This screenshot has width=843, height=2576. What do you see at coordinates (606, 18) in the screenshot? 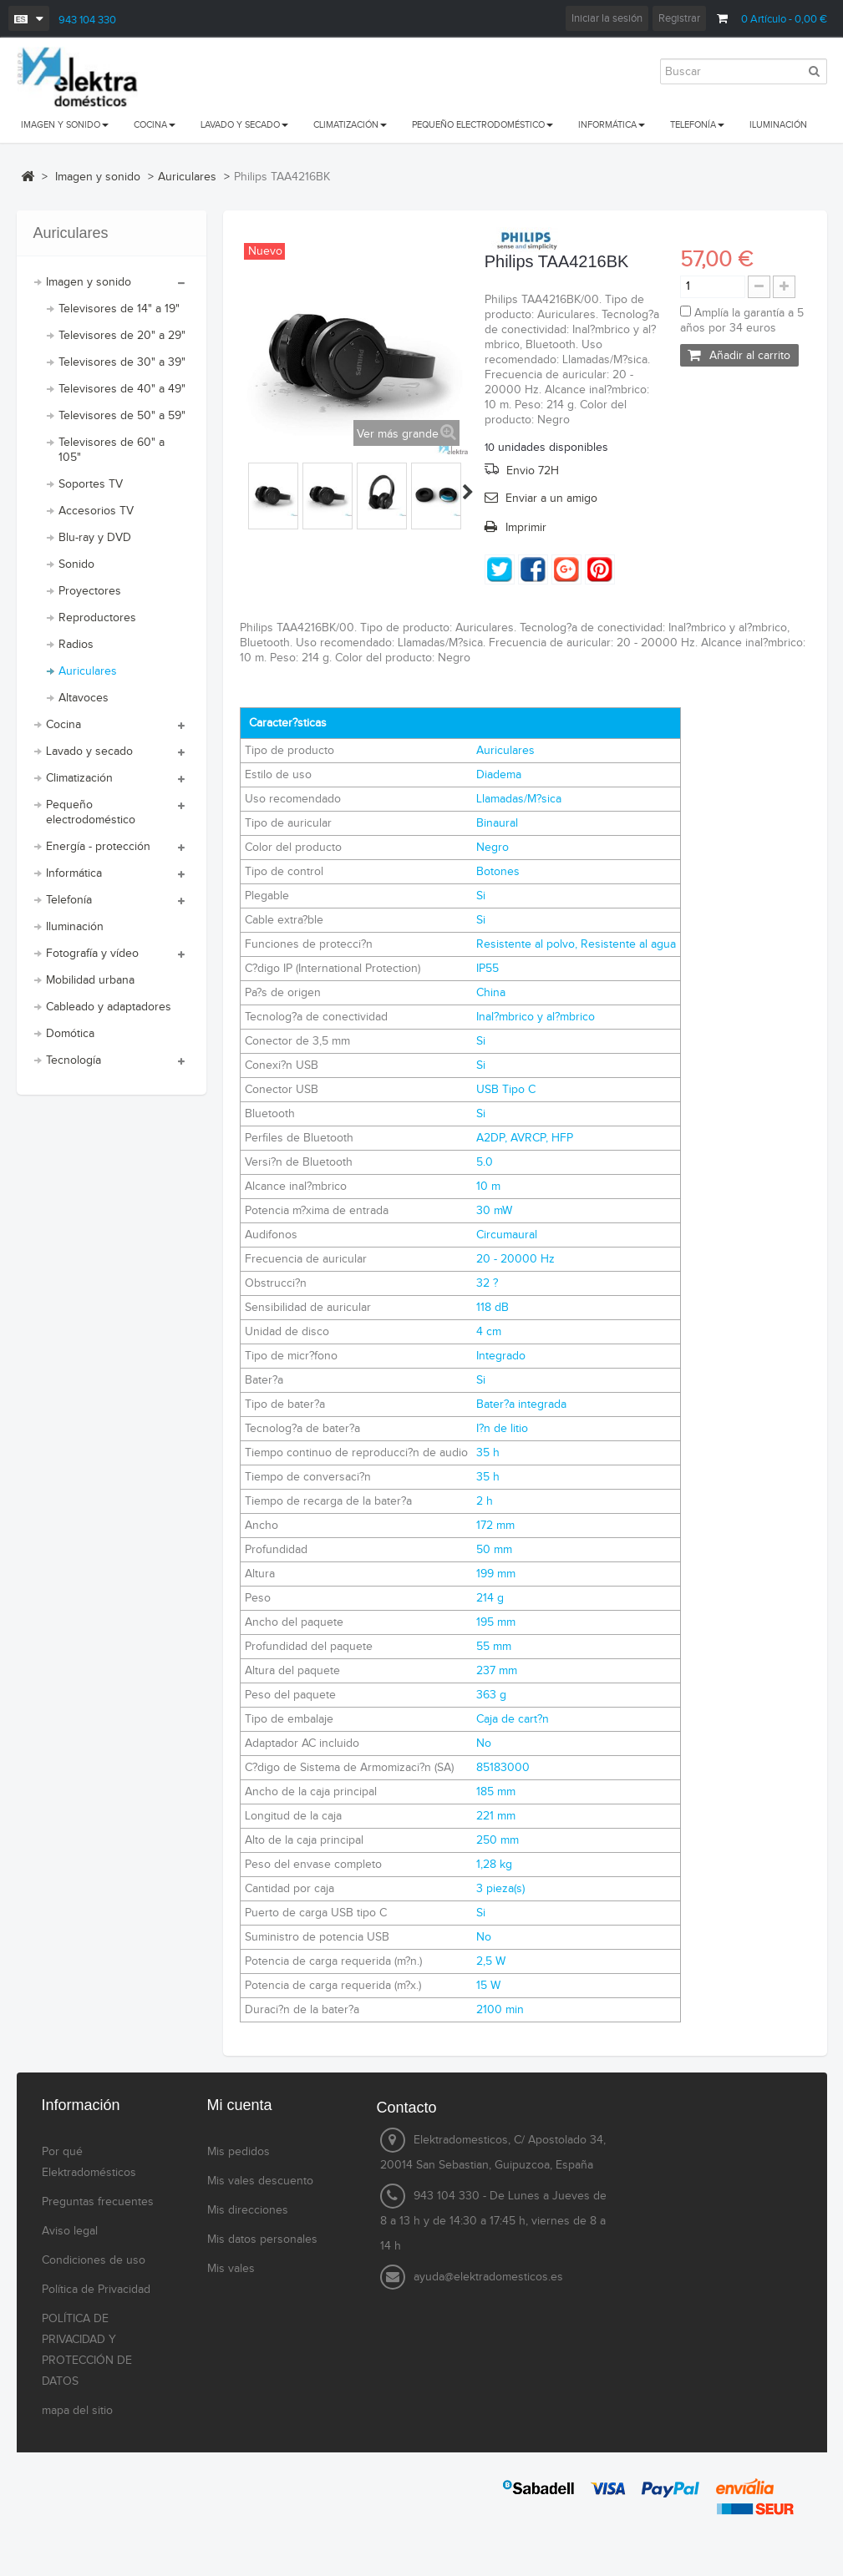
I see `Iniciar la sesión` at bounding box center [606, 18].